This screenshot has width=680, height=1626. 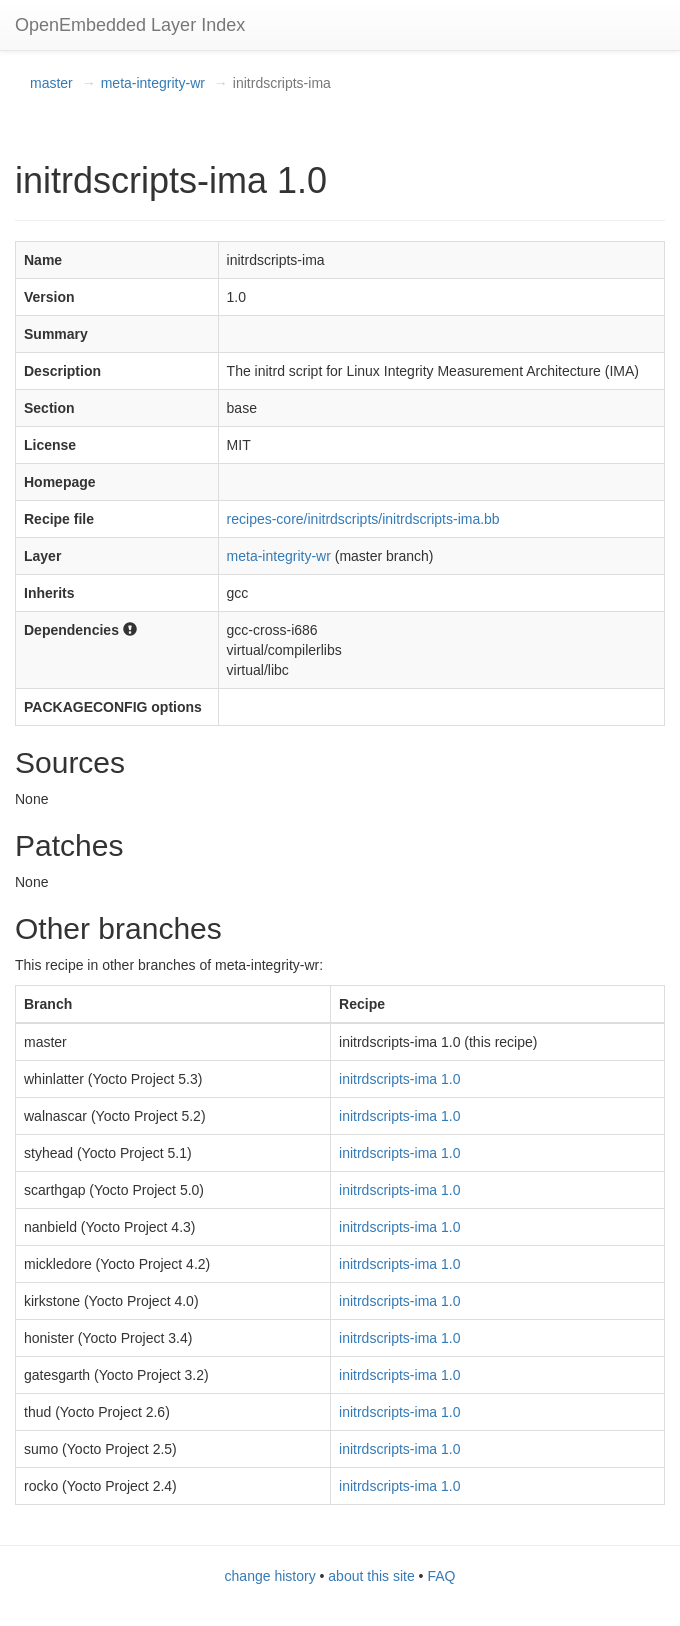 I want to click on meta-integrity-wr, so click(x=153, y=83).